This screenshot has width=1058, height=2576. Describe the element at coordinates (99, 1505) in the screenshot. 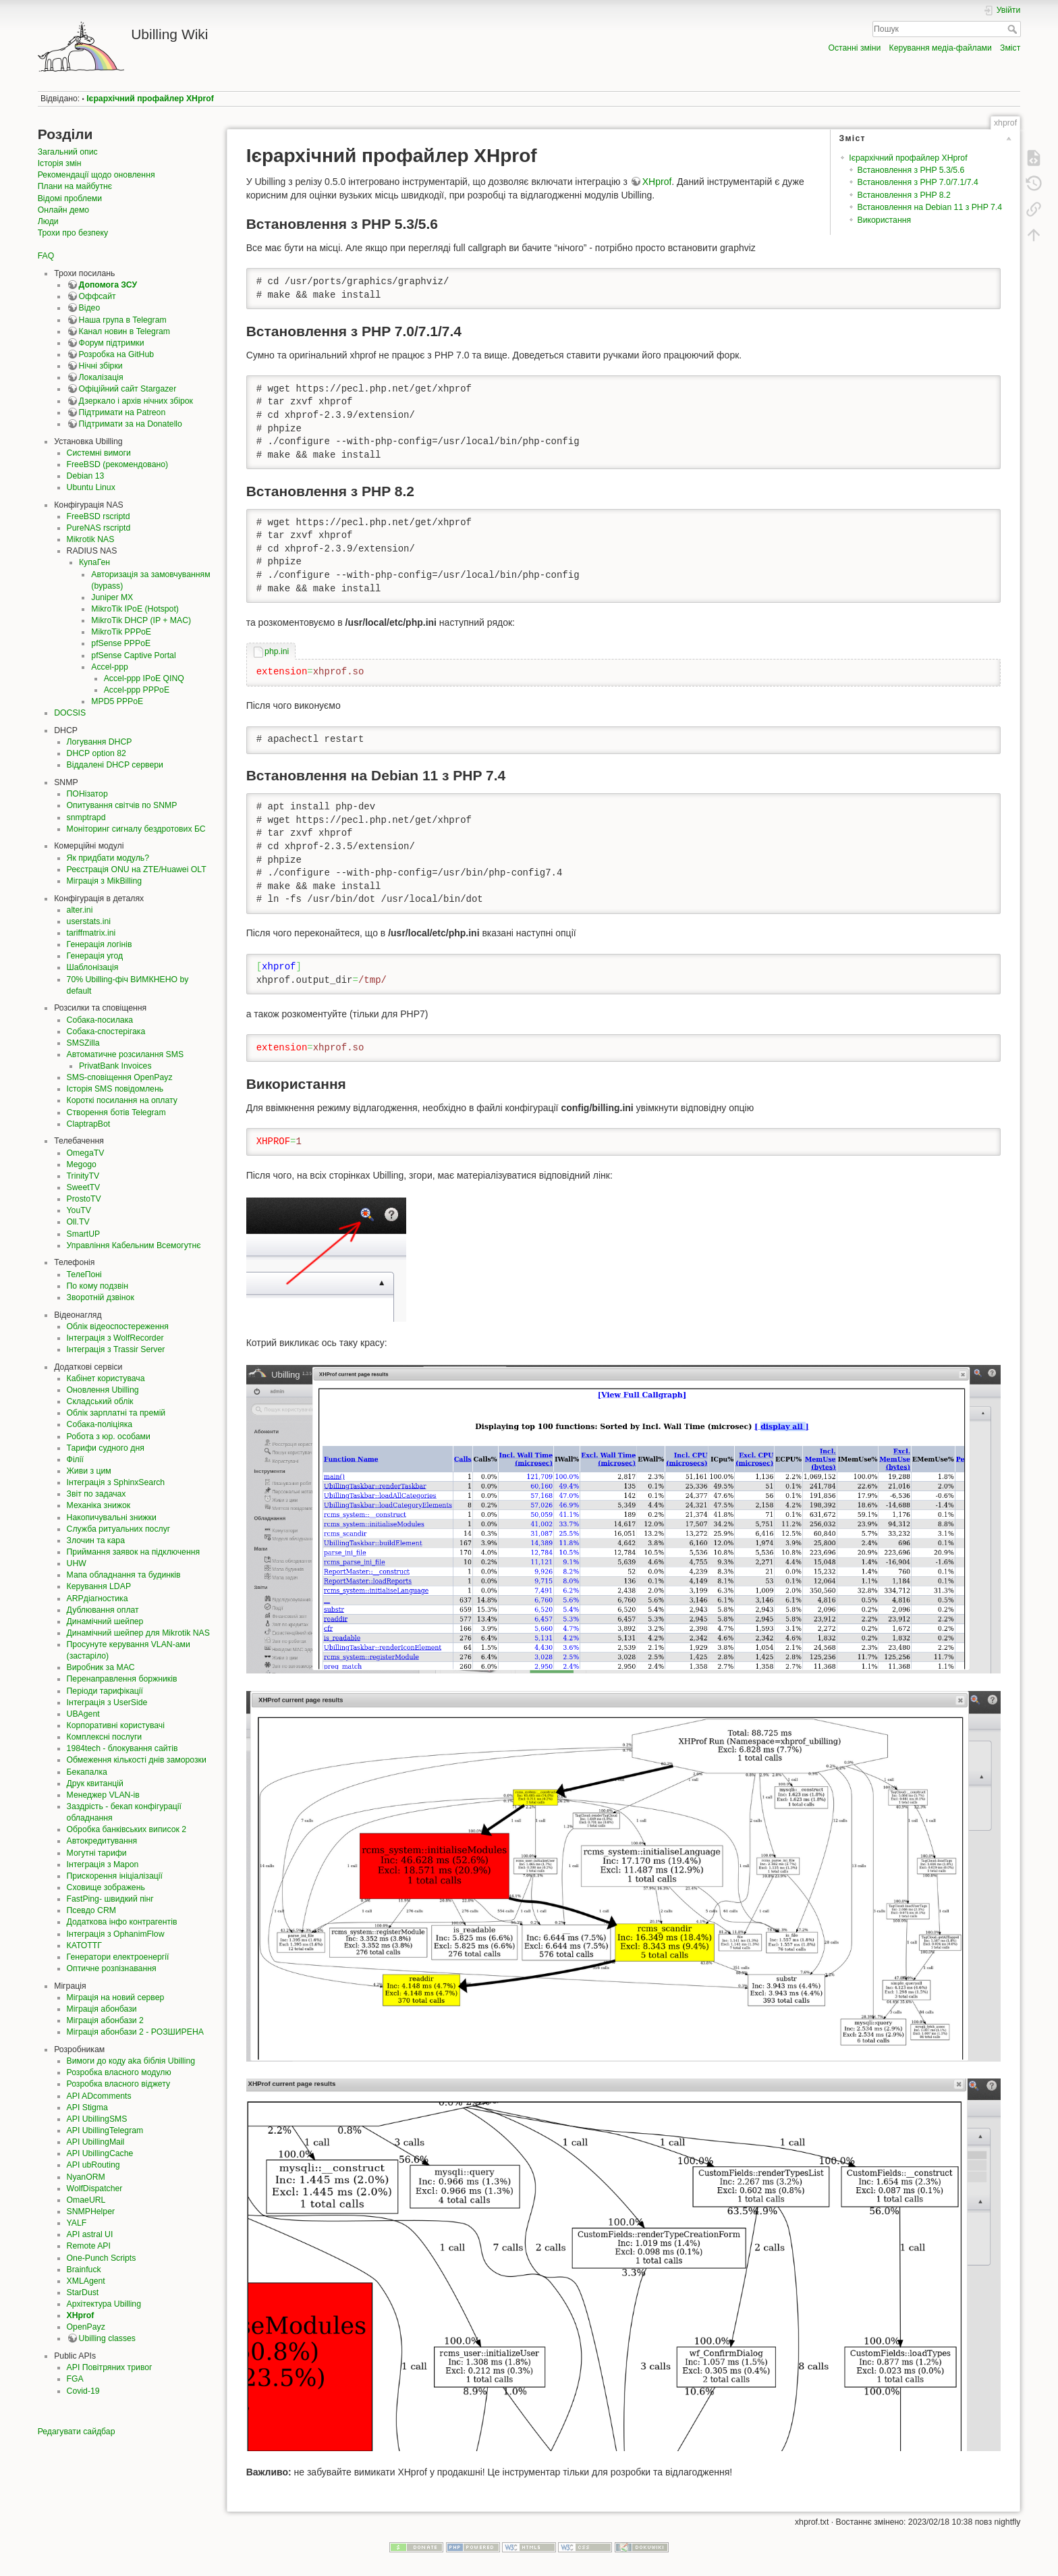

I see `Механіка знижок` at that location.